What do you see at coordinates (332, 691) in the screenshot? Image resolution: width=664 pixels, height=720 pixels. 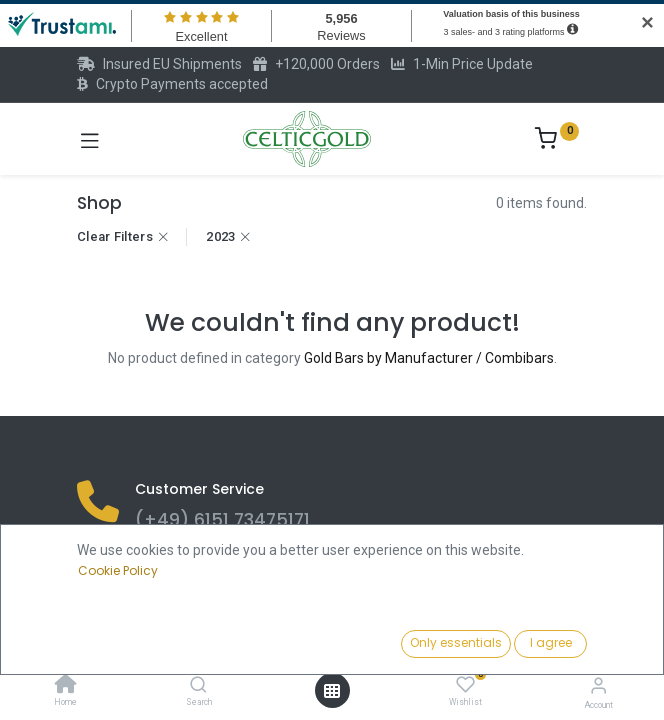 I see `[Open menu]` at bounding box center [332, 691].